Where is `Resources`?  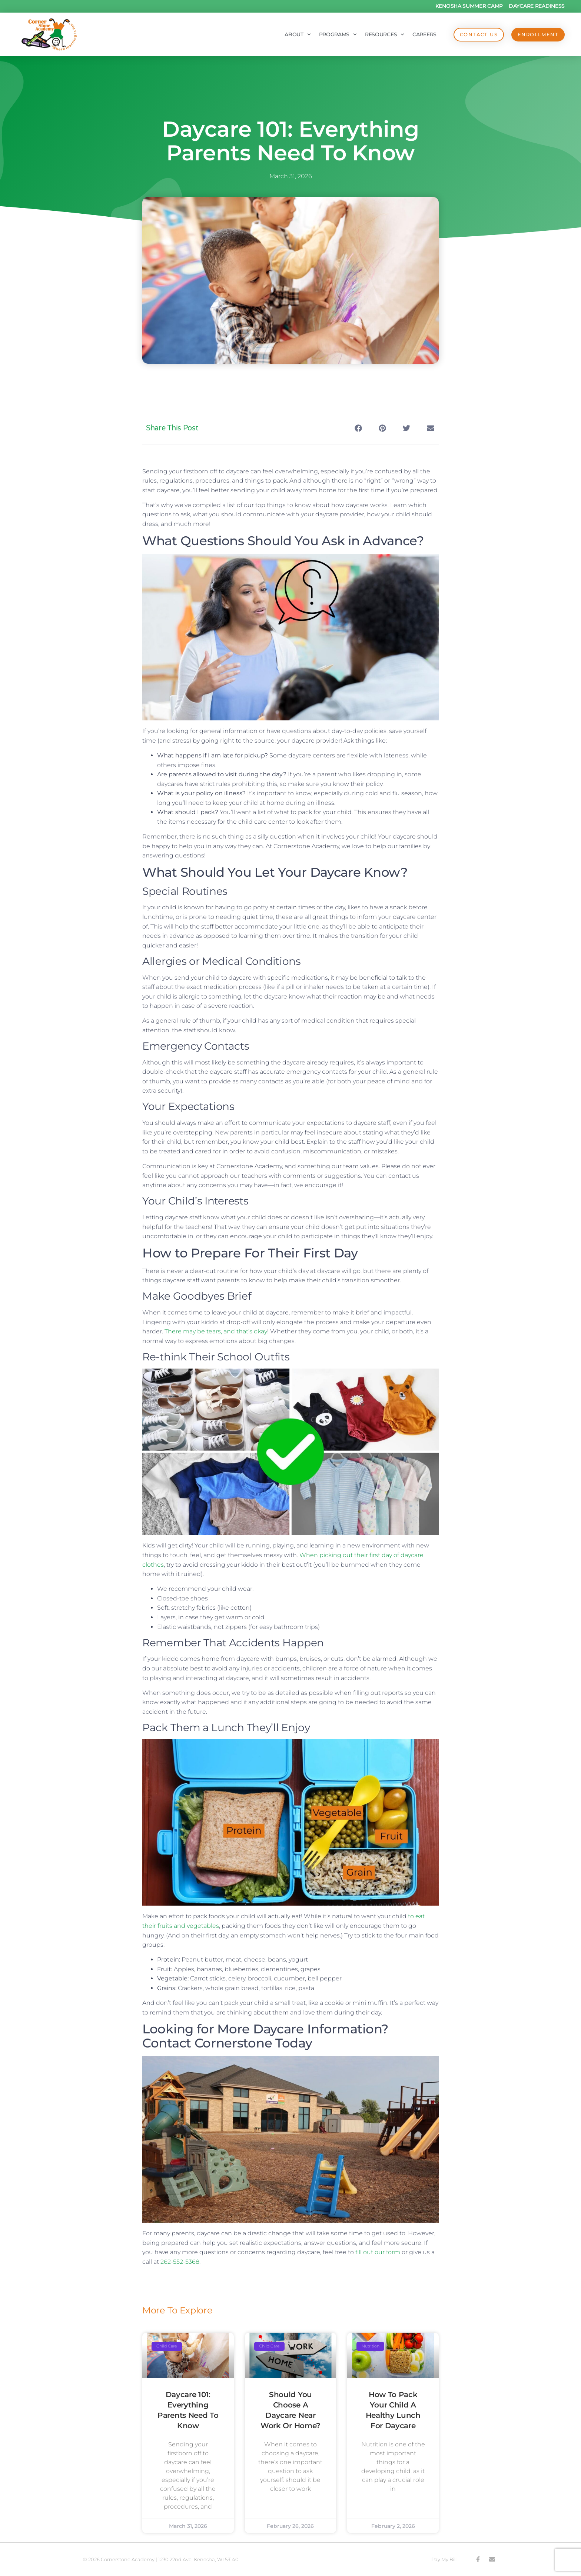
Resources is located at coordinates (384, 34).